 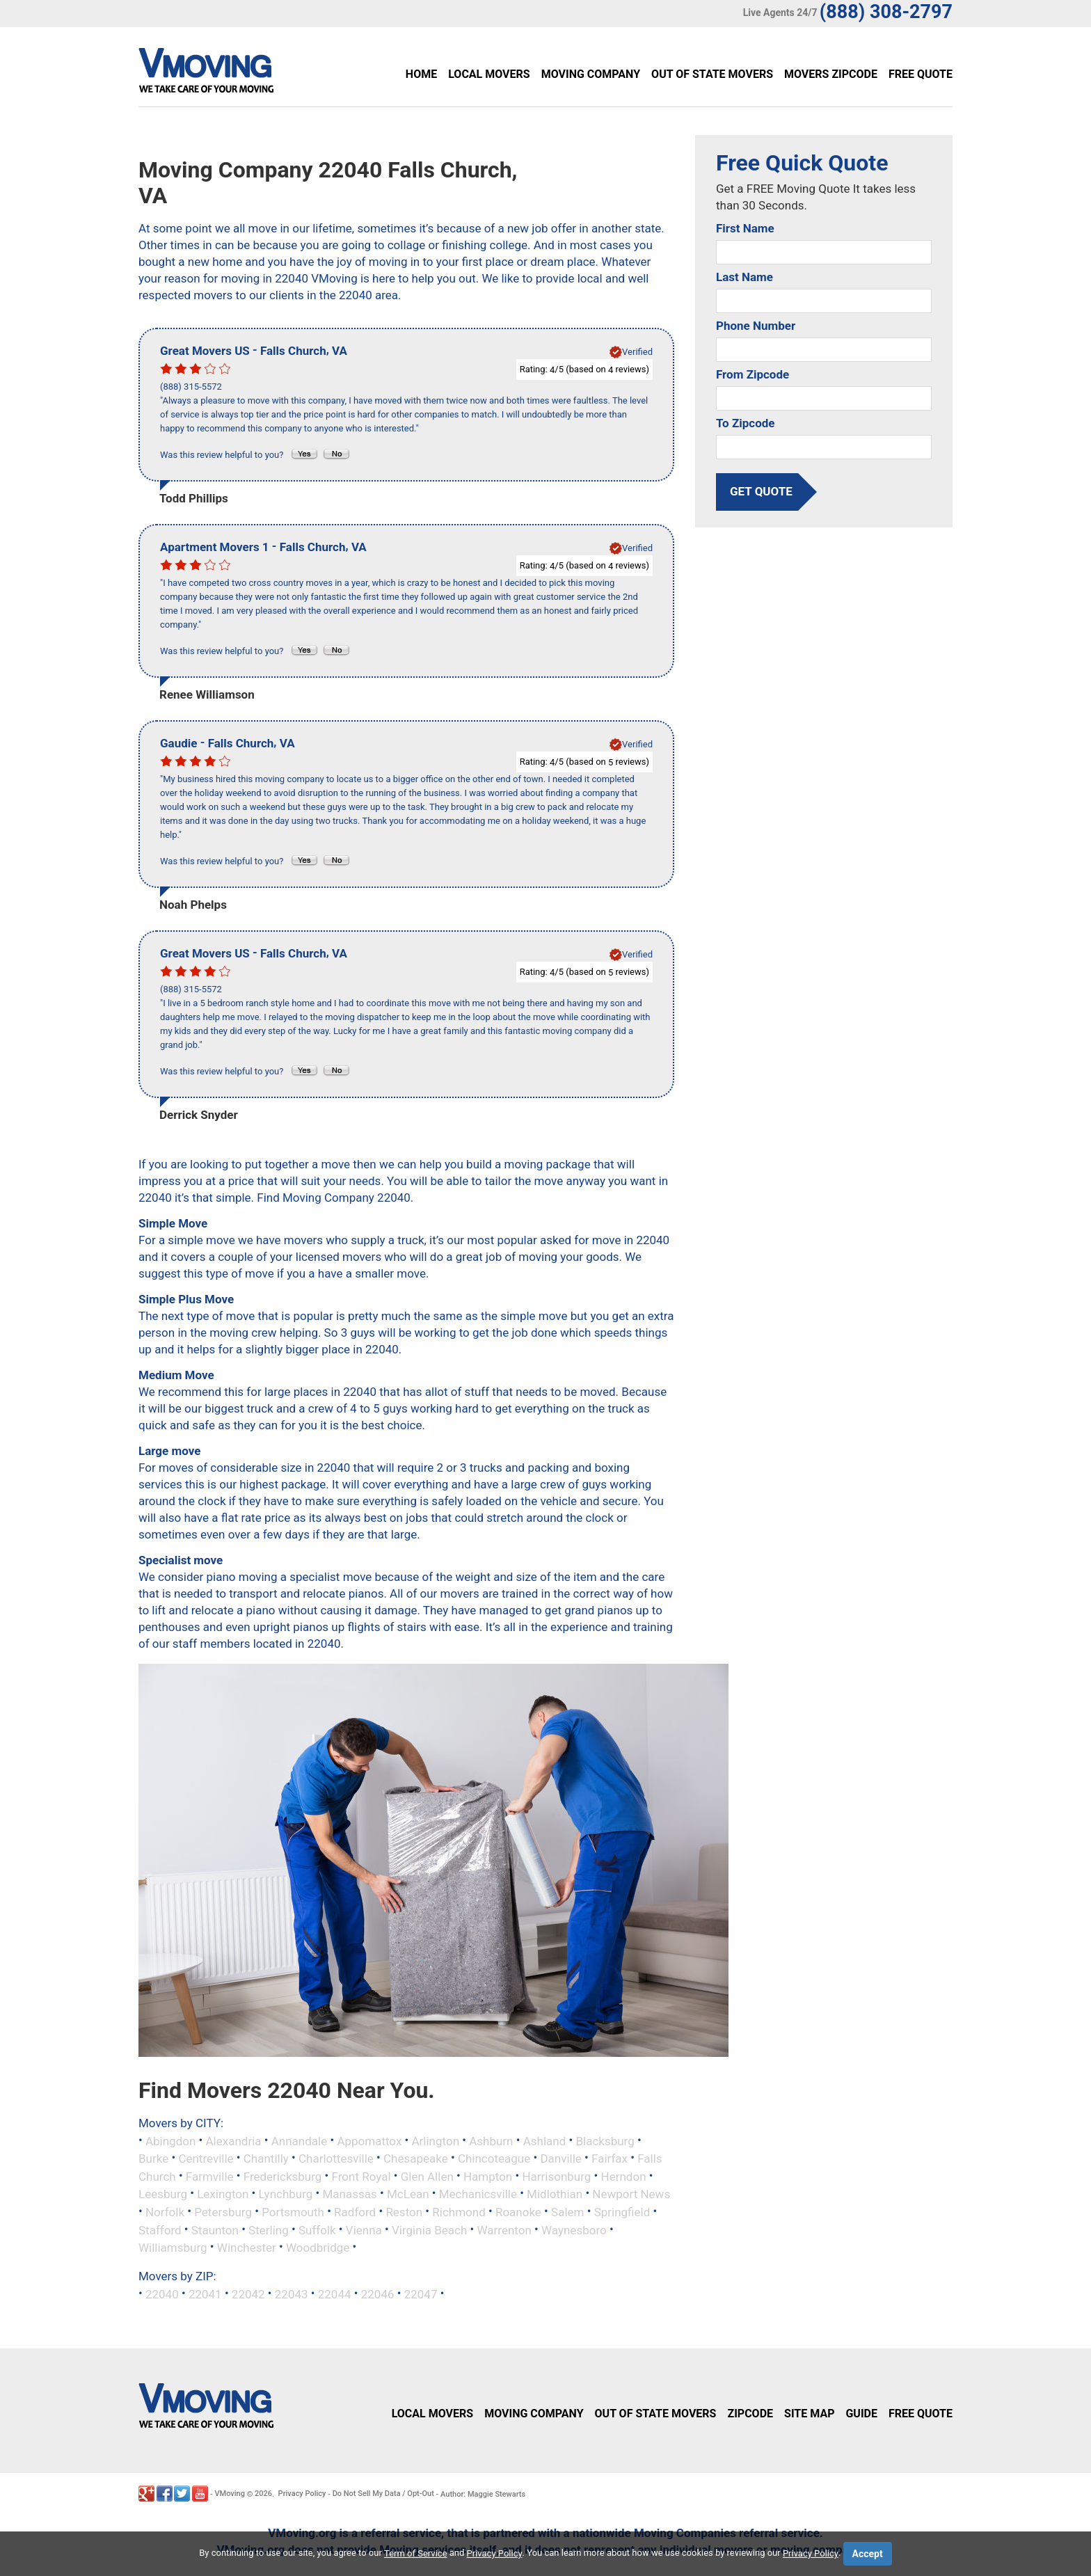 What do you see at coordinates (205, 2158) in the screenshot?
I see `Centreville` at bounding box center [205, 2158].